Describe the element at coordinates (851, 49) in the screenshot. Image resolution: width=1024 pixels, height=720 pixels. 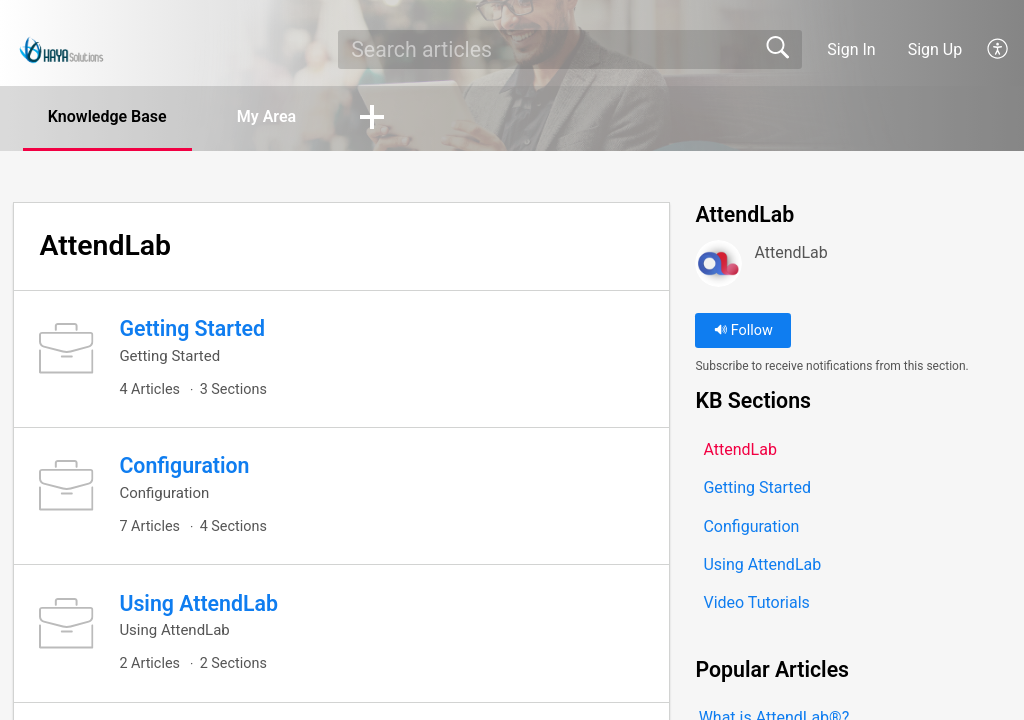
I see `Sign In` at that location.